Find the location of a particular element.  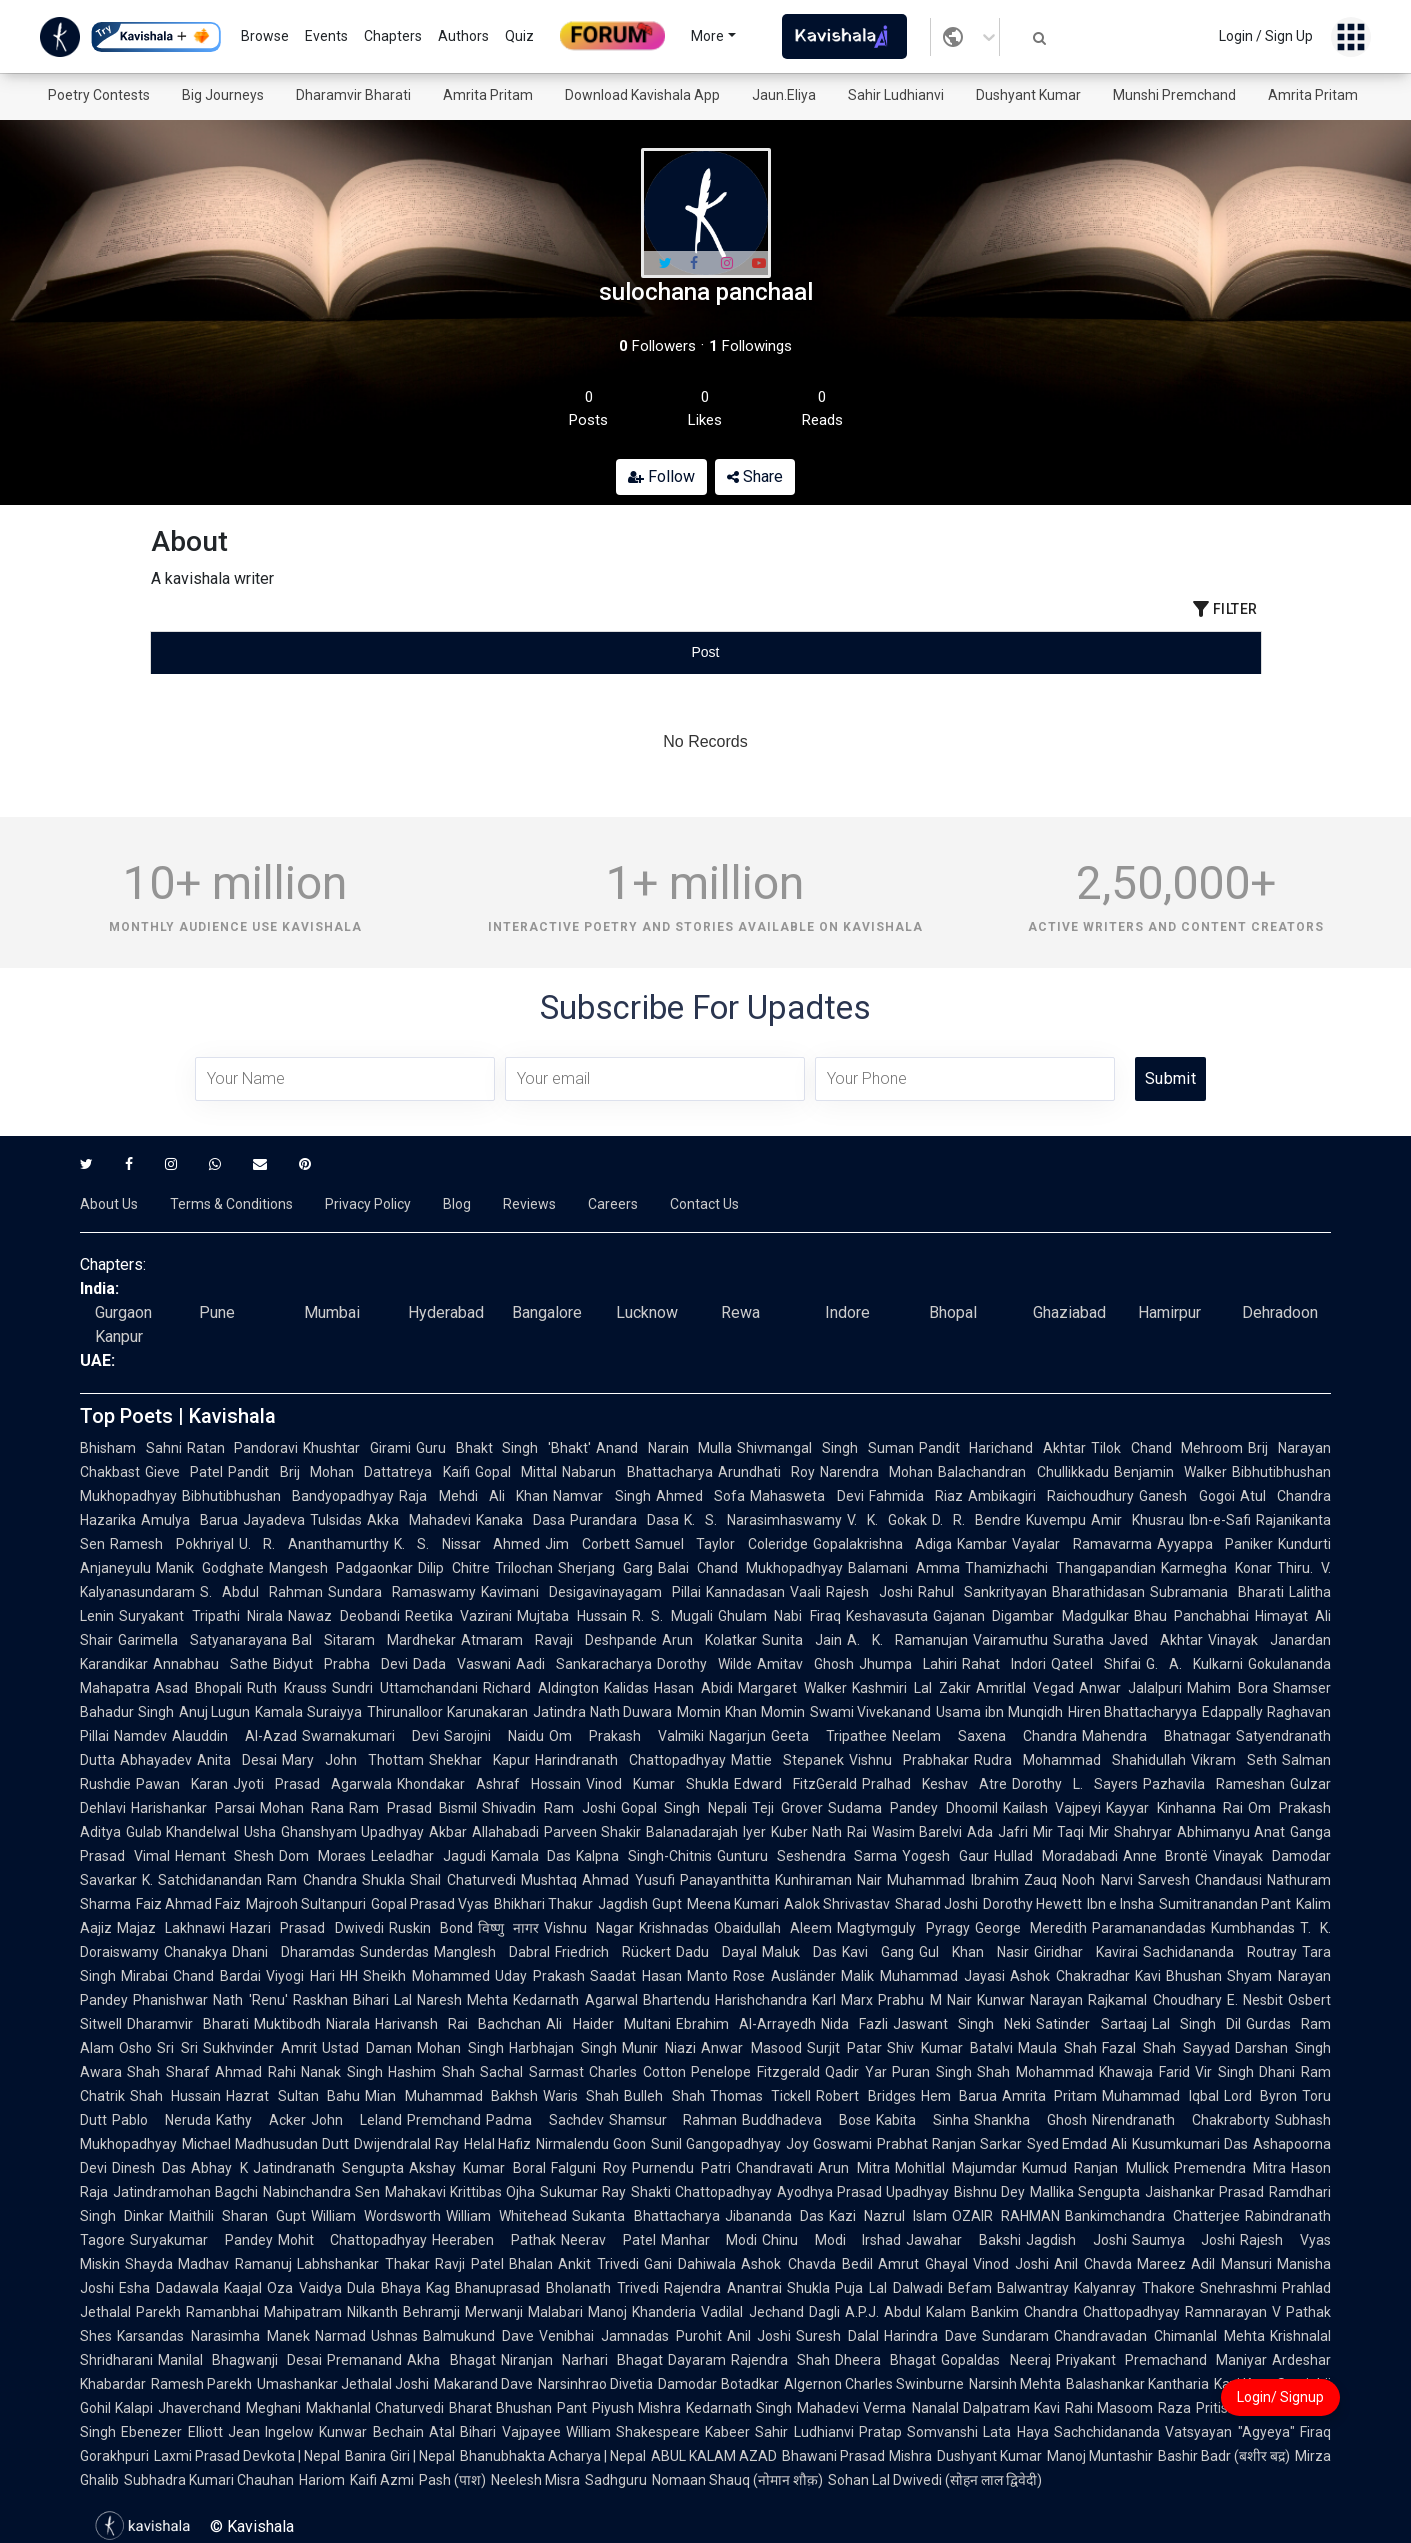

Bhisham Sahni is located at coordinates (131, 1448).